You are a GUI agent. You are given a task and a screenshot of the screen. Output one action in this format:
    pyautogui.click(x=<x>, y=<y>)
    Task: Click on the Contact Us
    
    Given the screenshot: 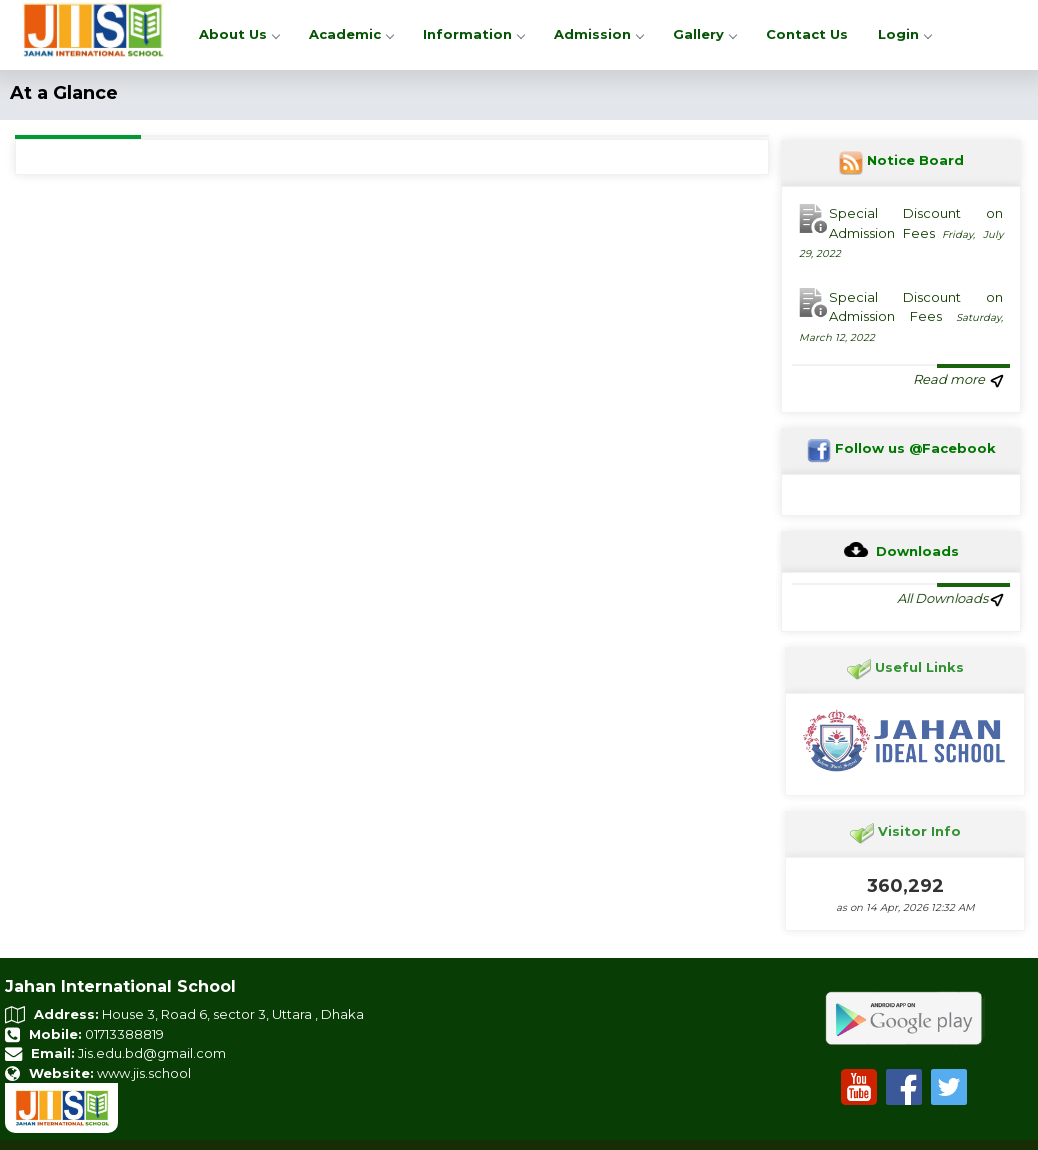 What is the action you would take?
    pyautogui.click(x=807, y=34)
    